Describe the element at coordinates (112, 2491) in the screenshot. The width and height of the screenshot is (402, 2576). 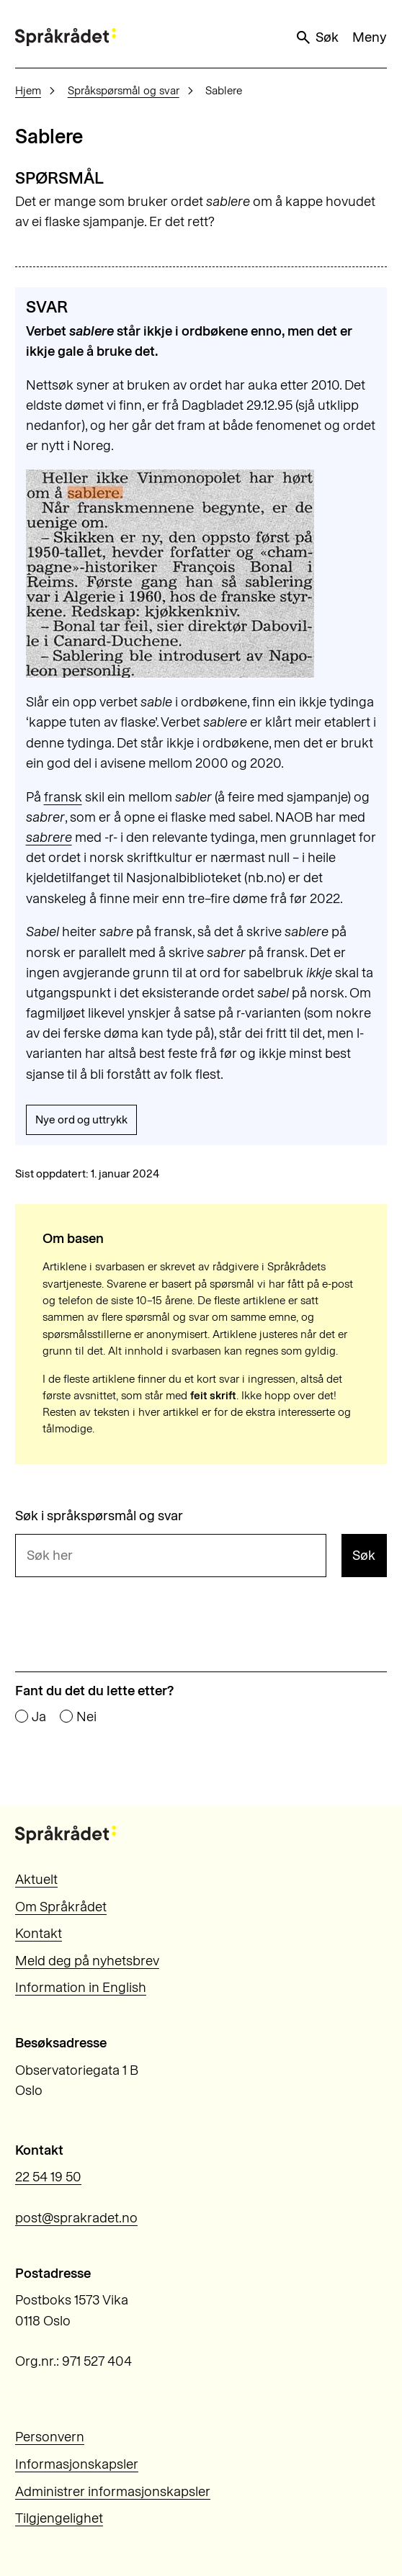
I see `Administrer informasjonskapsler` at that location.